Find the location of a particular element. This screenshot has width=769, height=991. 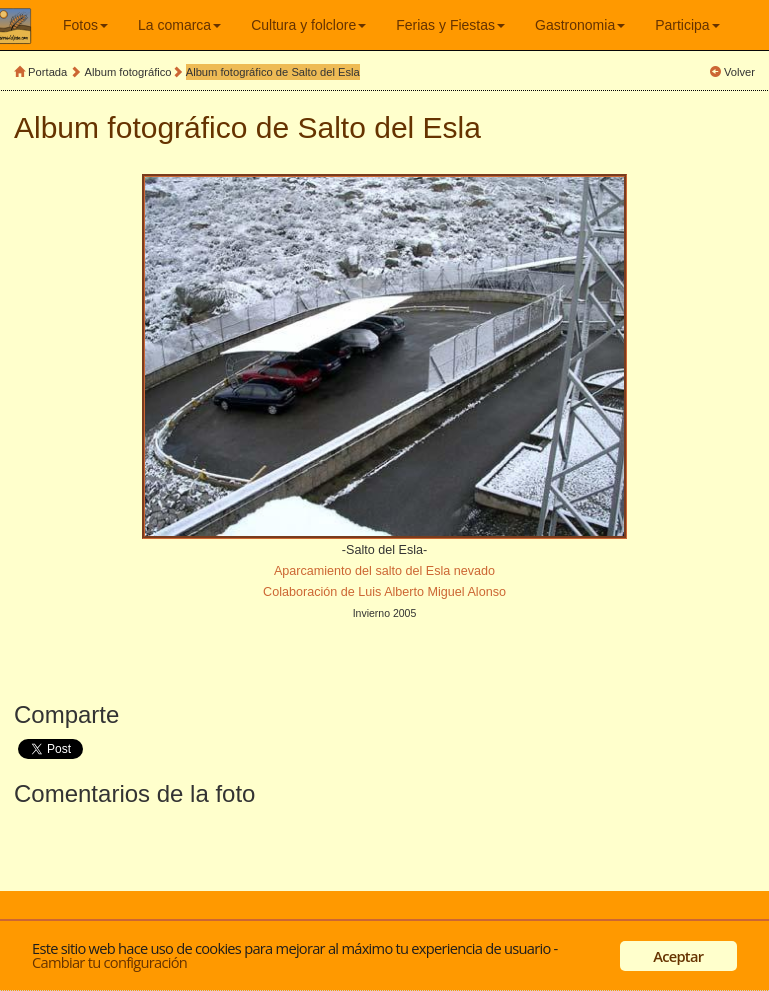

Aceptar is located at coordinates (678, 956).